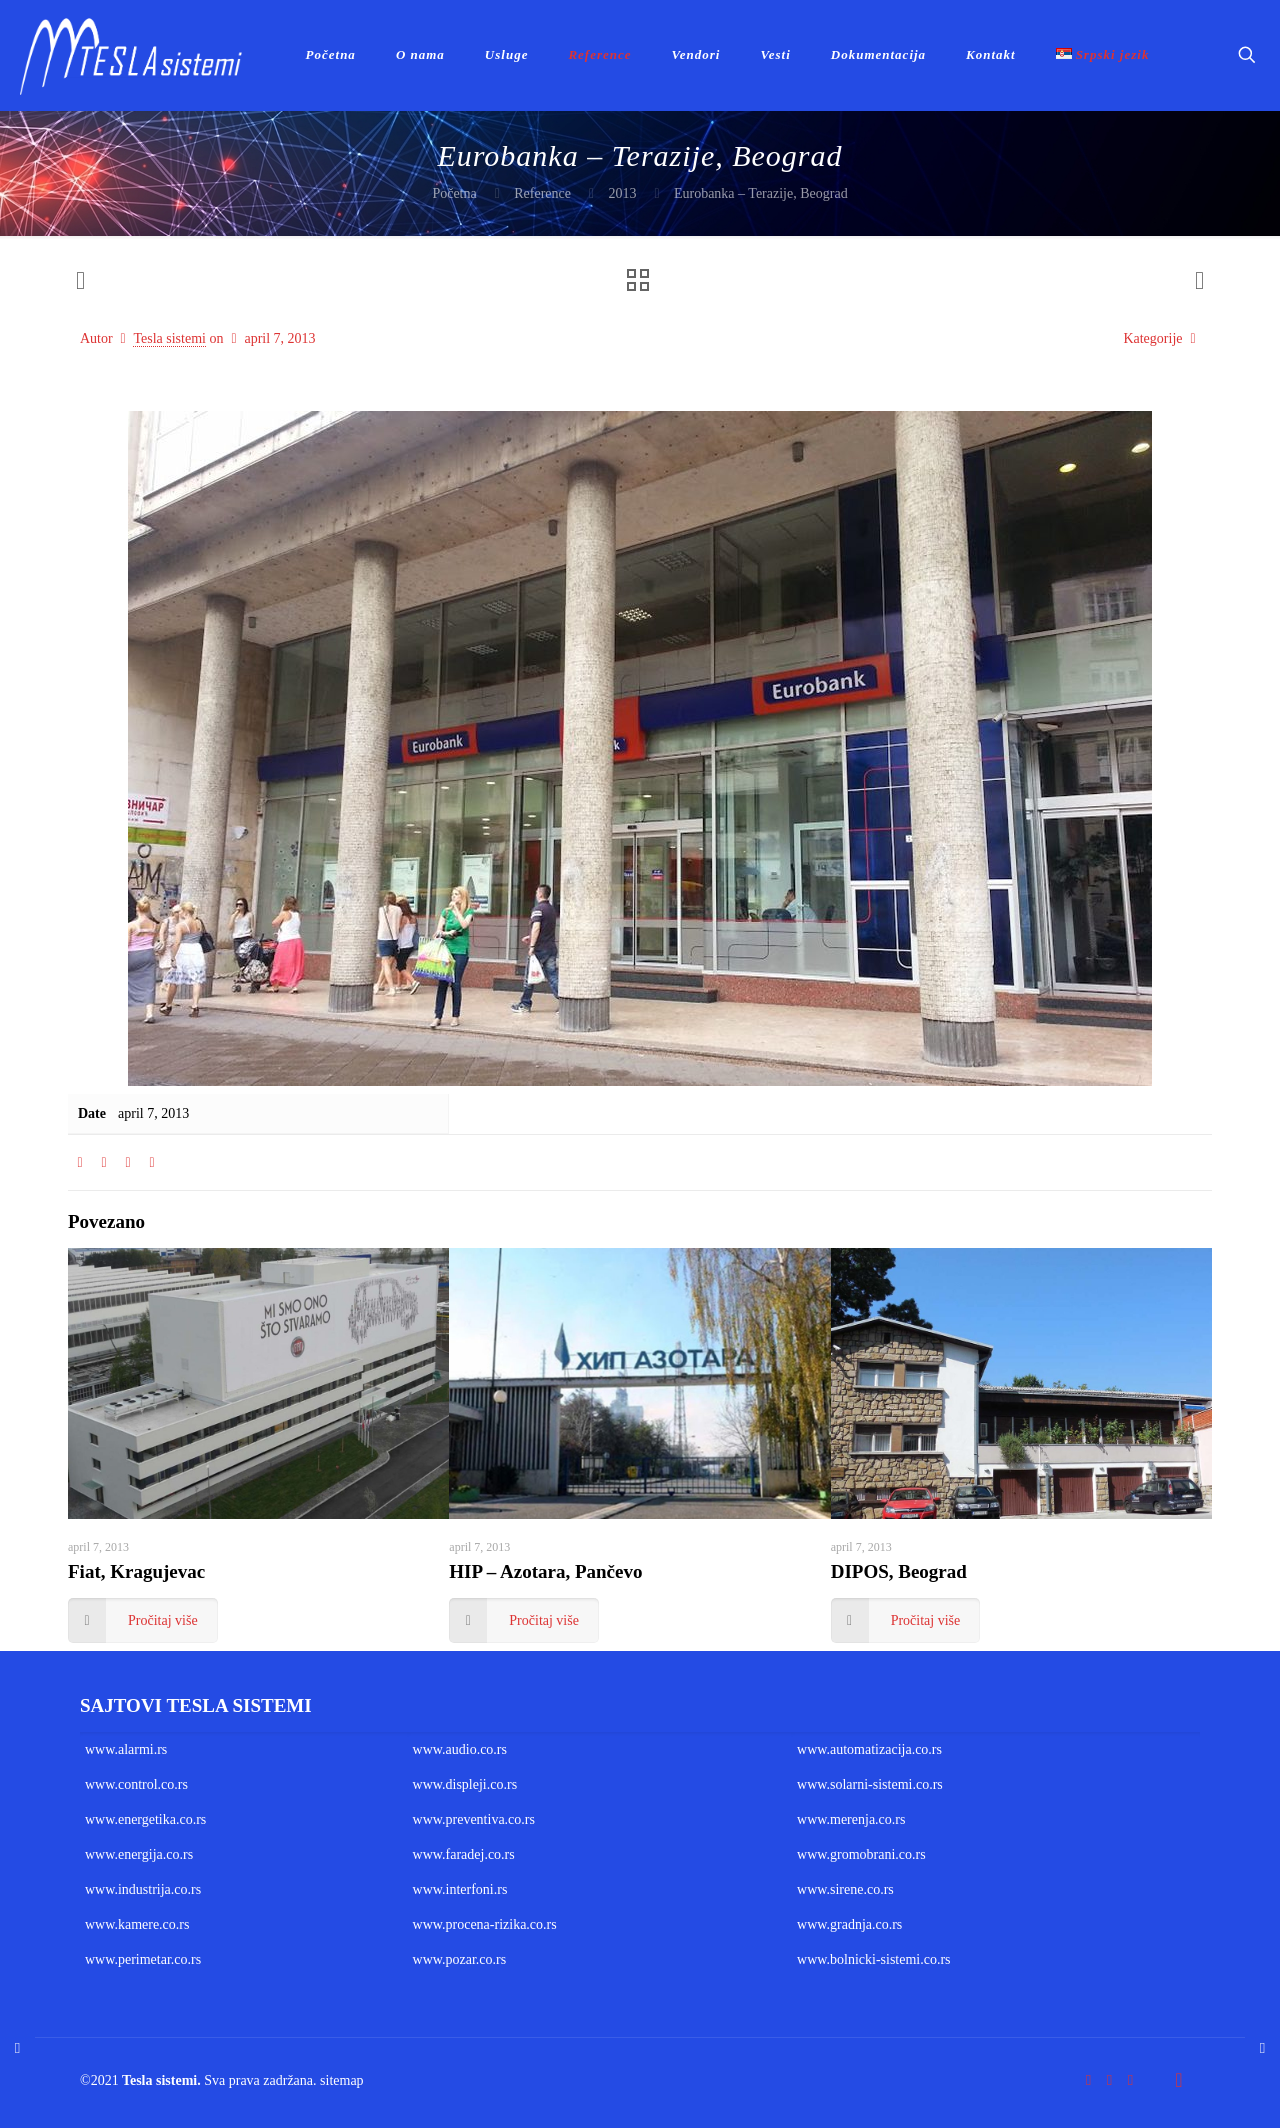 The width and height of the screenshot is (1280, 2128). What do you see at coordinates (460, 1959) in the screenshot?
I see `www.pozar.co.rs` at bounding box center [460, 1959].